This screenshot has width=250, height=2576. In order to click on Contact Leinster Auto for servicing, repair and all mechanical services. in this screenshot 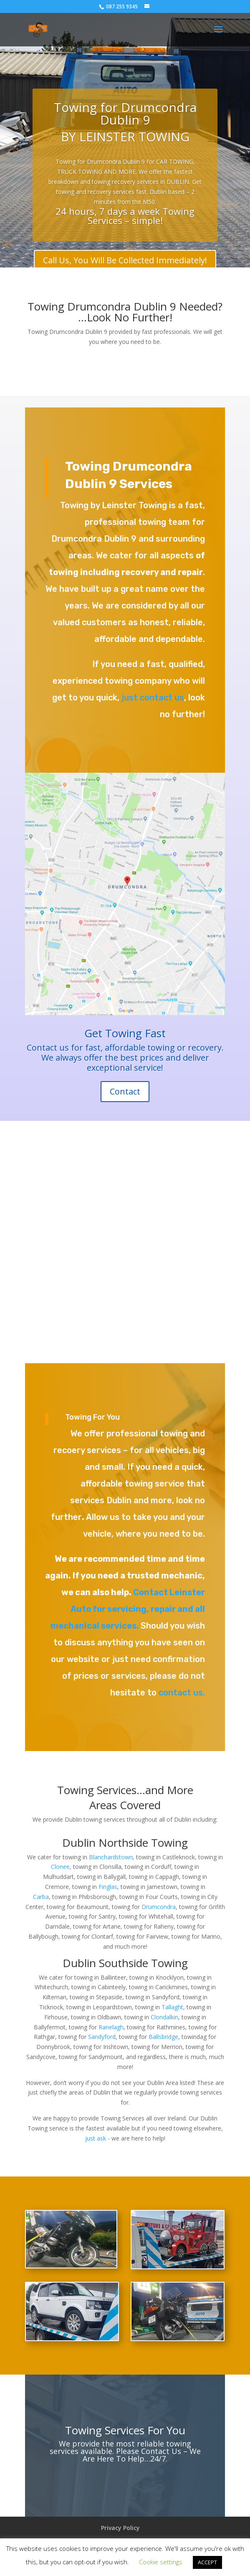, I will do `click(128, 1609)`.